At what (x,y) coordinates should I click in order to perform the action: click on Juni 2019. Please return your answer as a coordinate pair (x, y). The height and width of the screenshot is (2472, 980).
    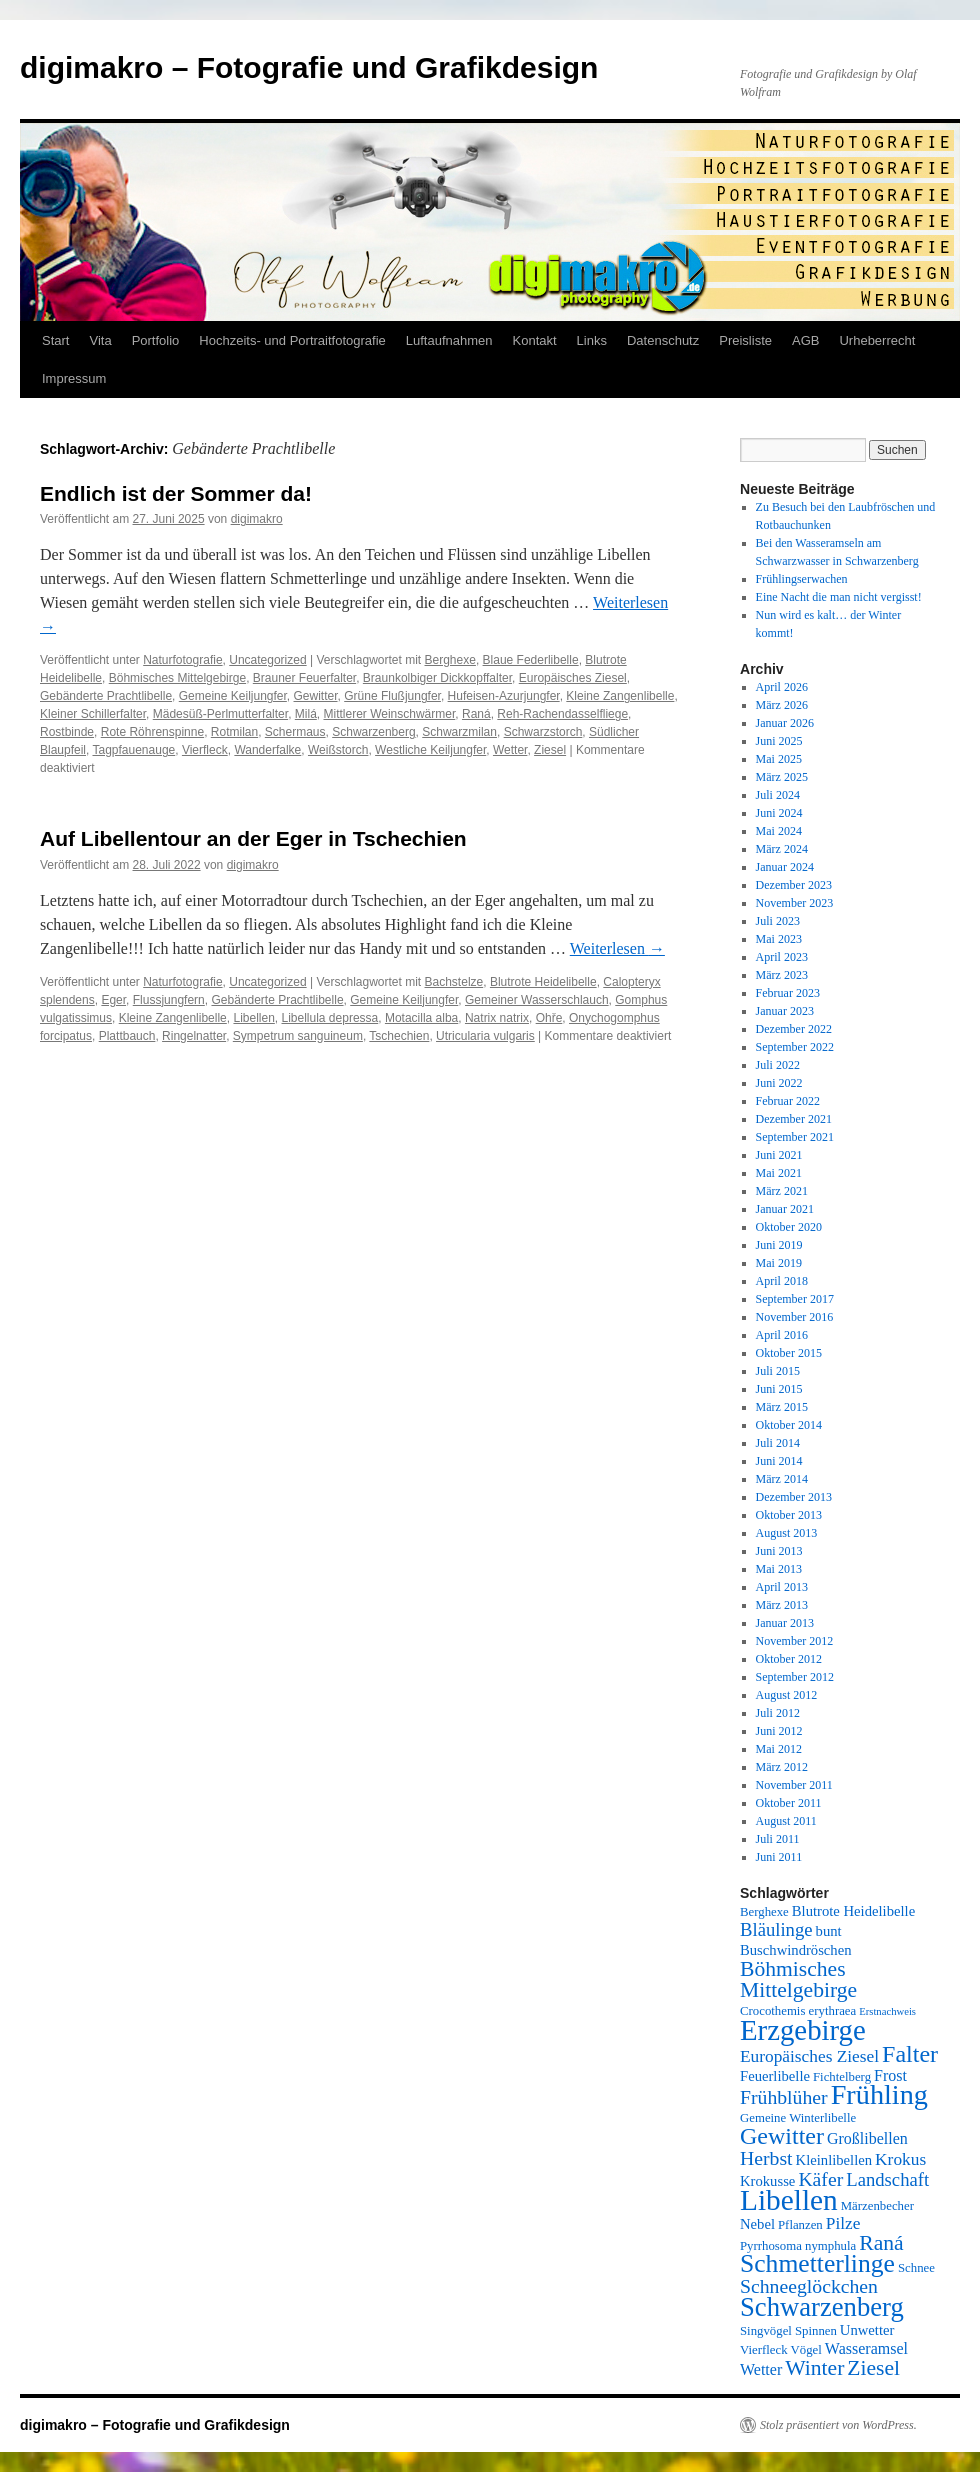
    Looking at the image, I should click on (779, 1245).